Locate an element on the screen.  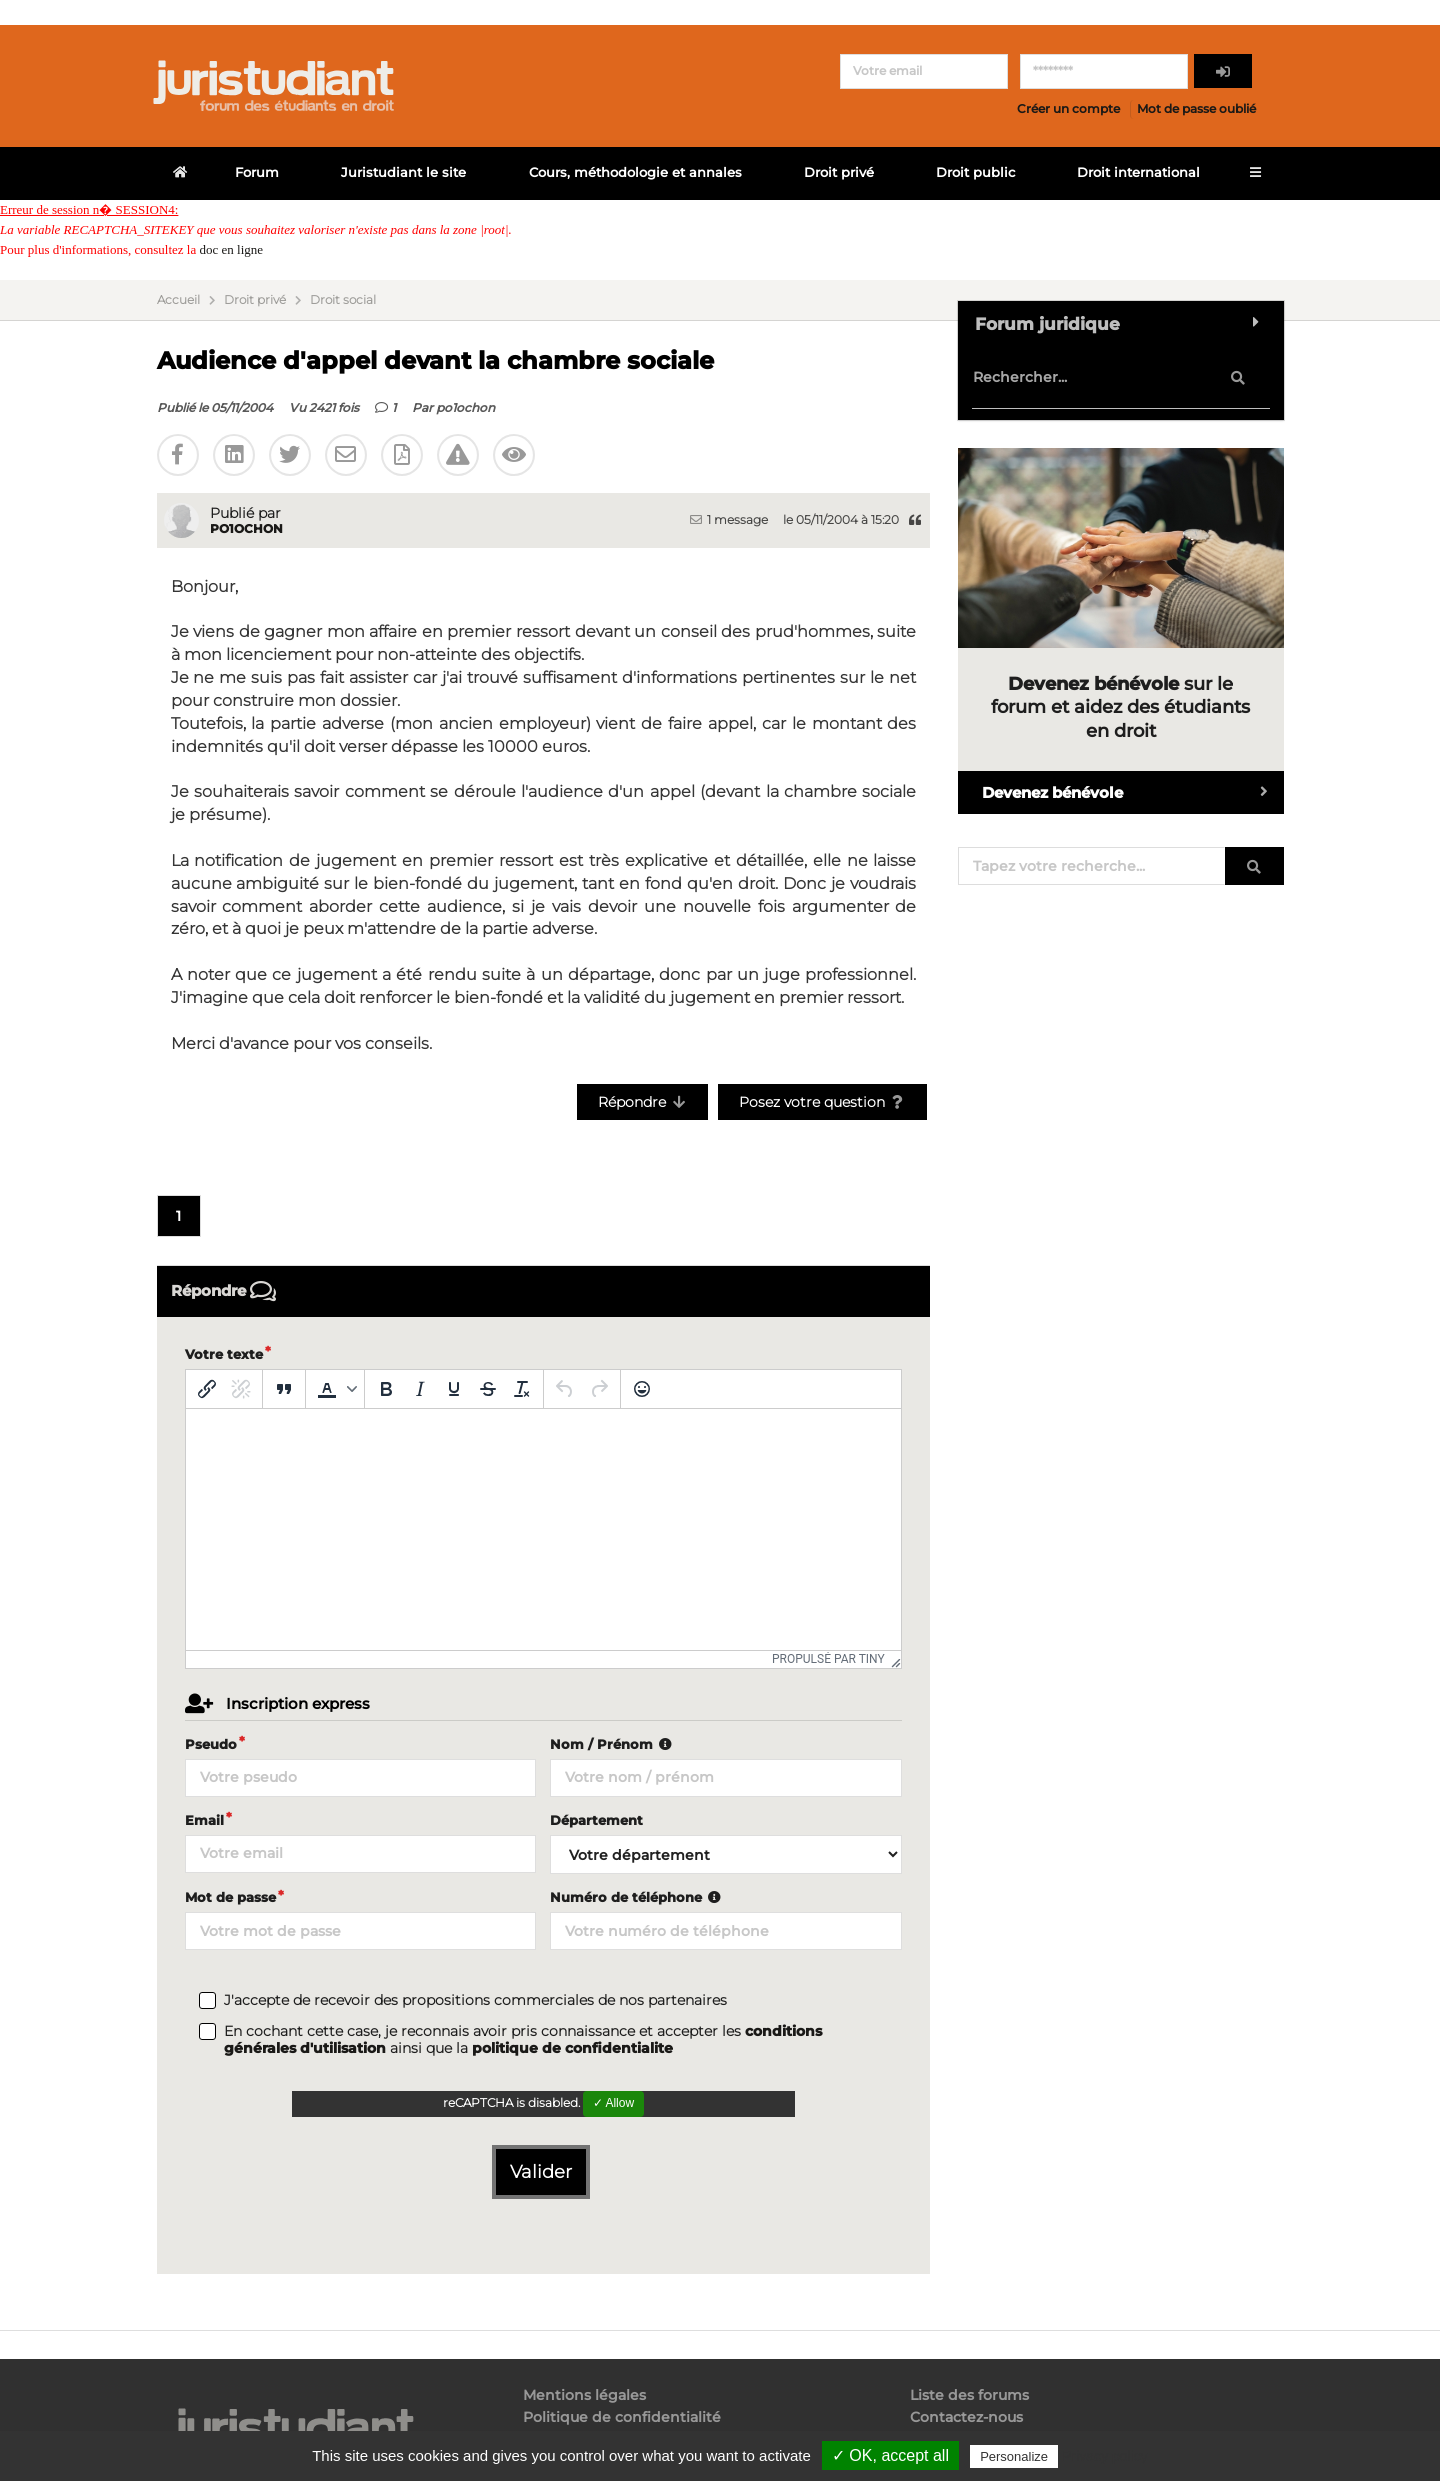
Cours, méthodologie et annales is located at coordinates (635, 172).